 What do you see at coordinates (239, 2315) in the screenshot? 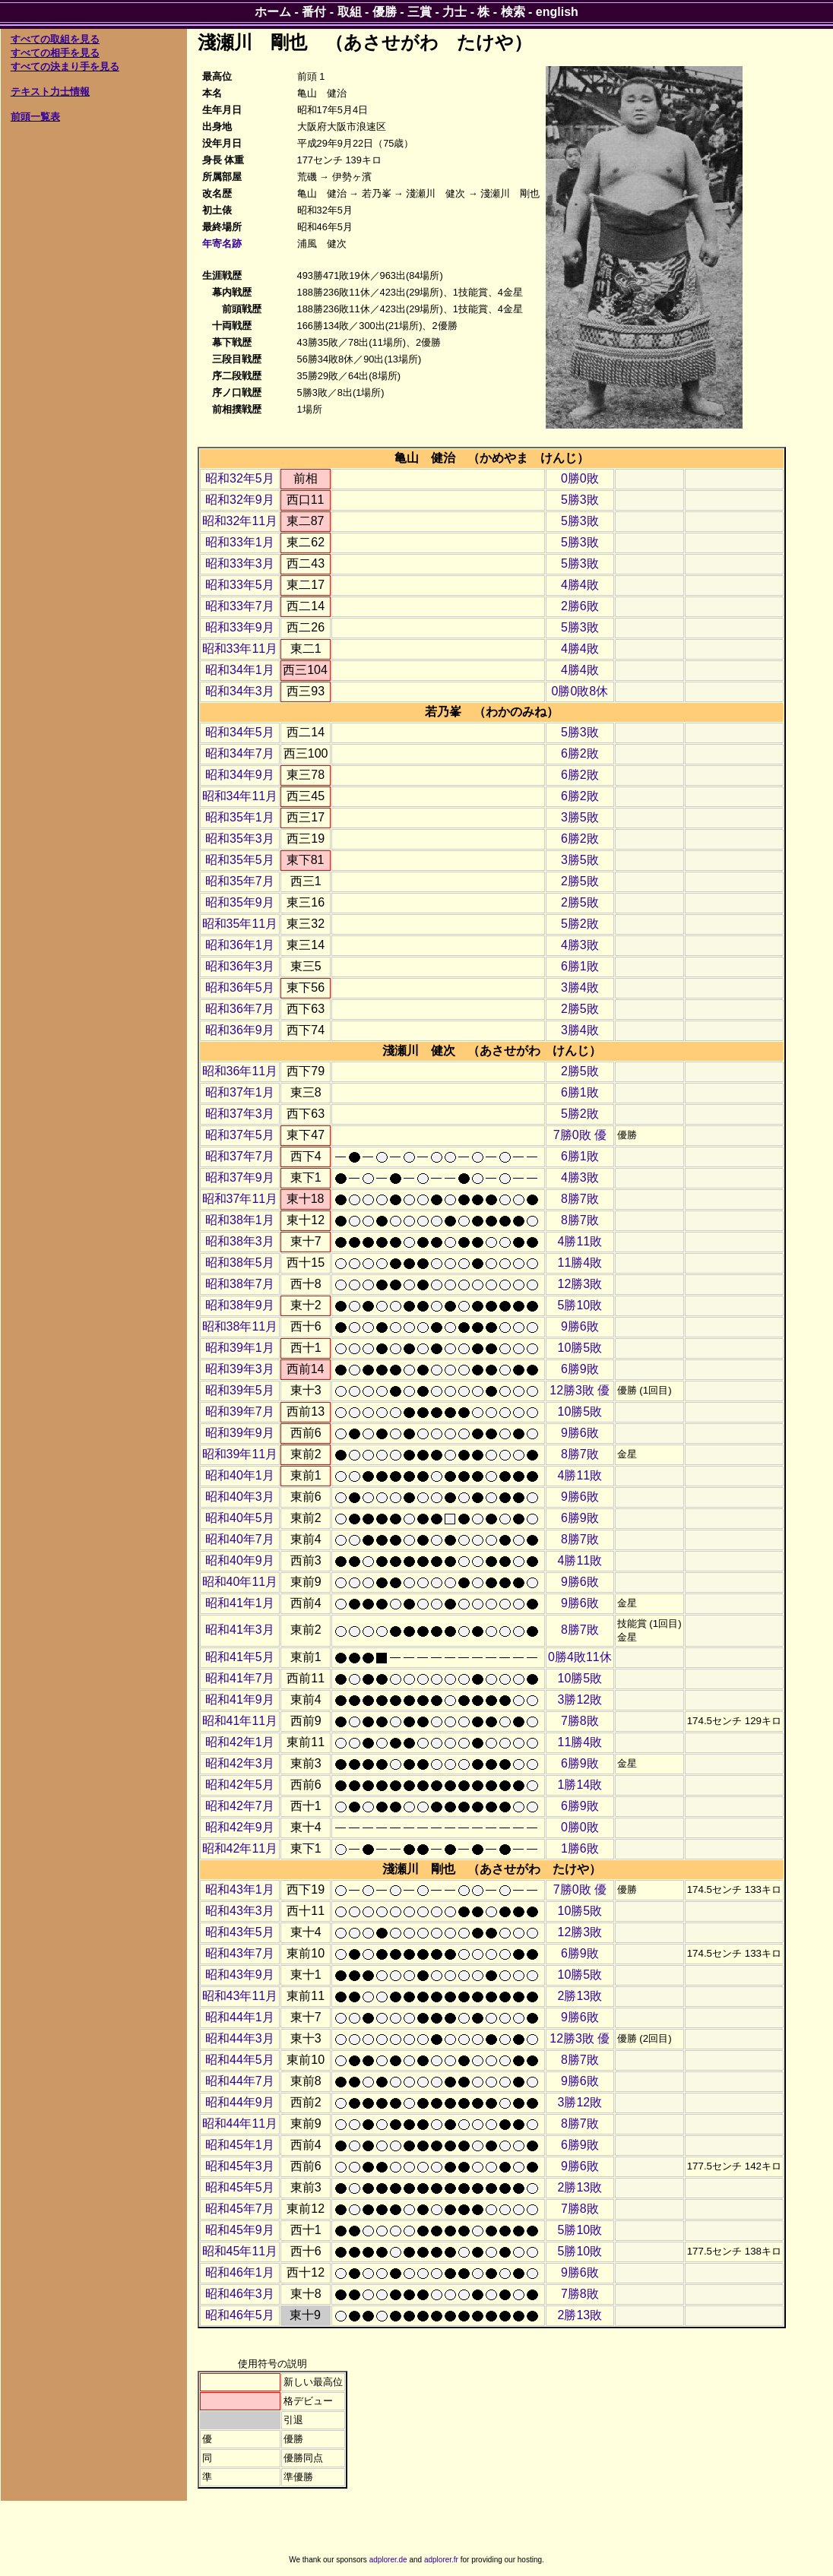
I see `昭和46年5月` at bounding box center [239, 2315].